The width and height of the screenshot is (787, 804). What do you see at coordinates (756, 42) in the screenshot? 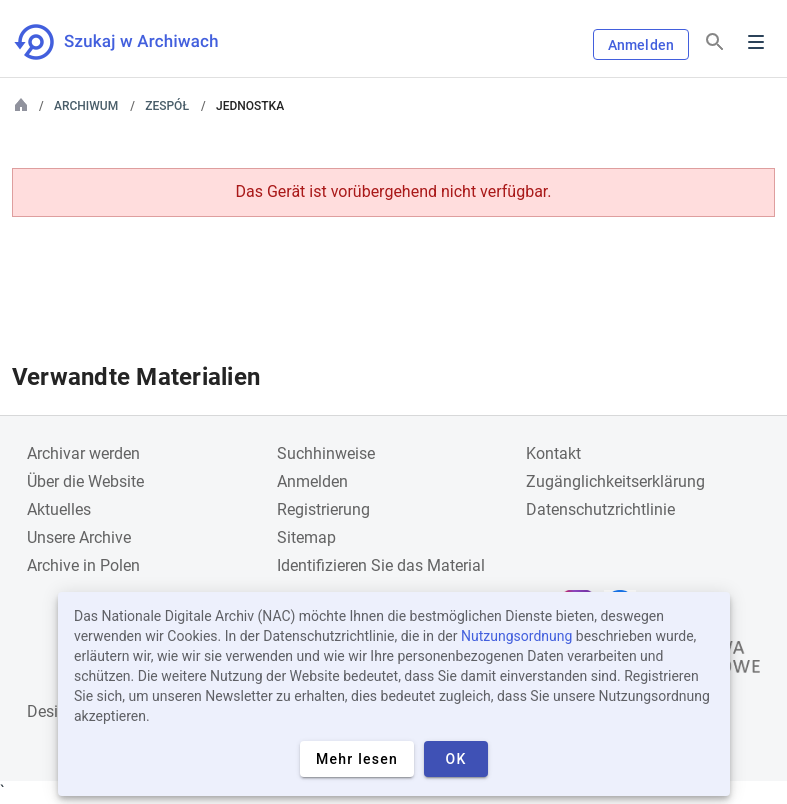
I see `Menu` at bounding box center [756, 42].